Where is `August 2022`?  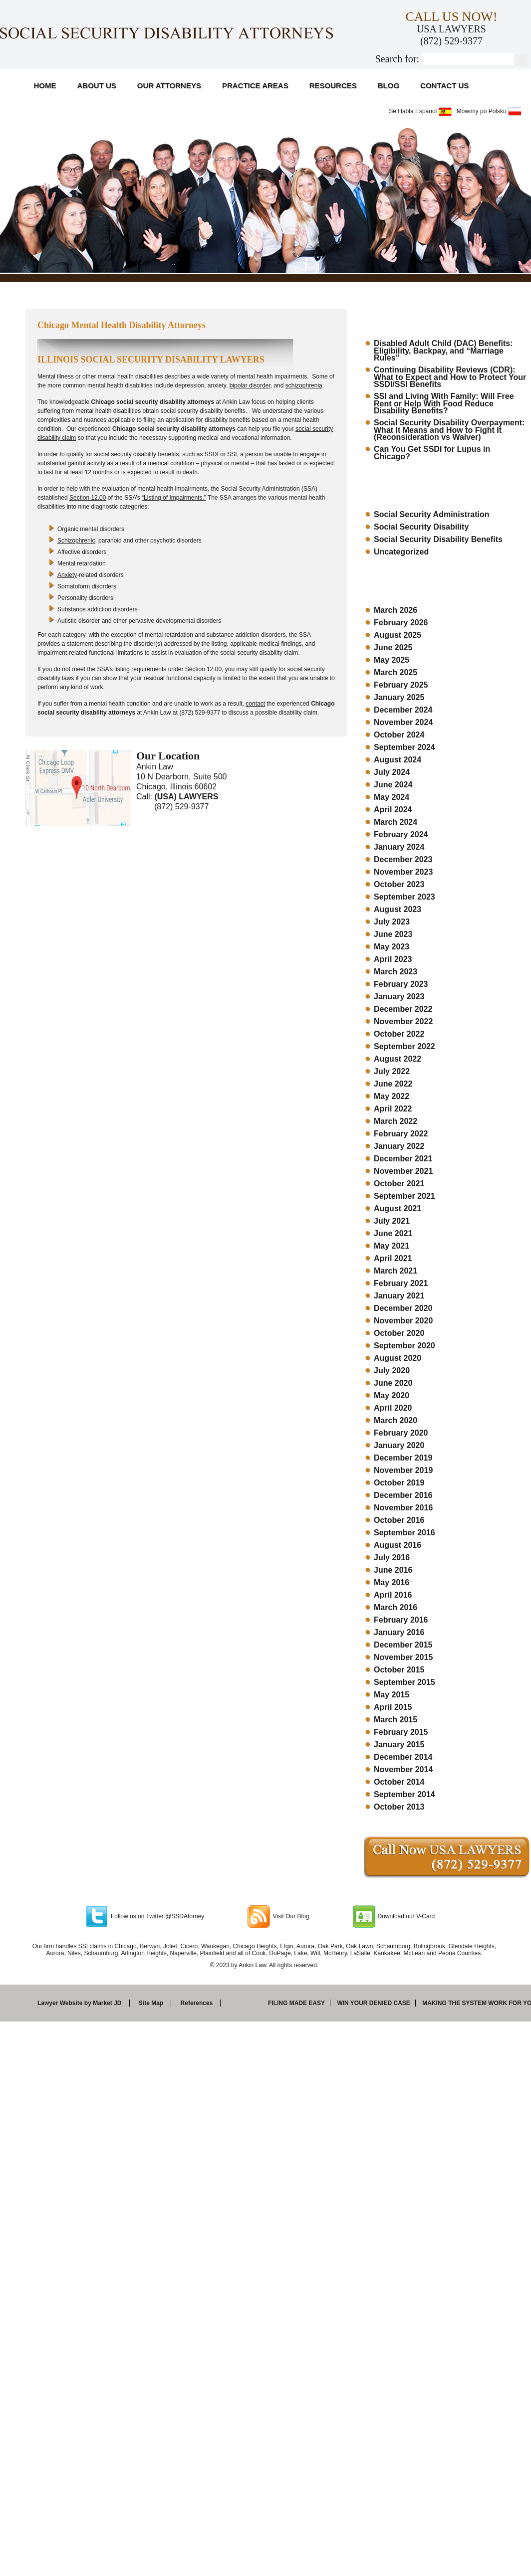 August 2022 is located at coordinates (397, 1059).